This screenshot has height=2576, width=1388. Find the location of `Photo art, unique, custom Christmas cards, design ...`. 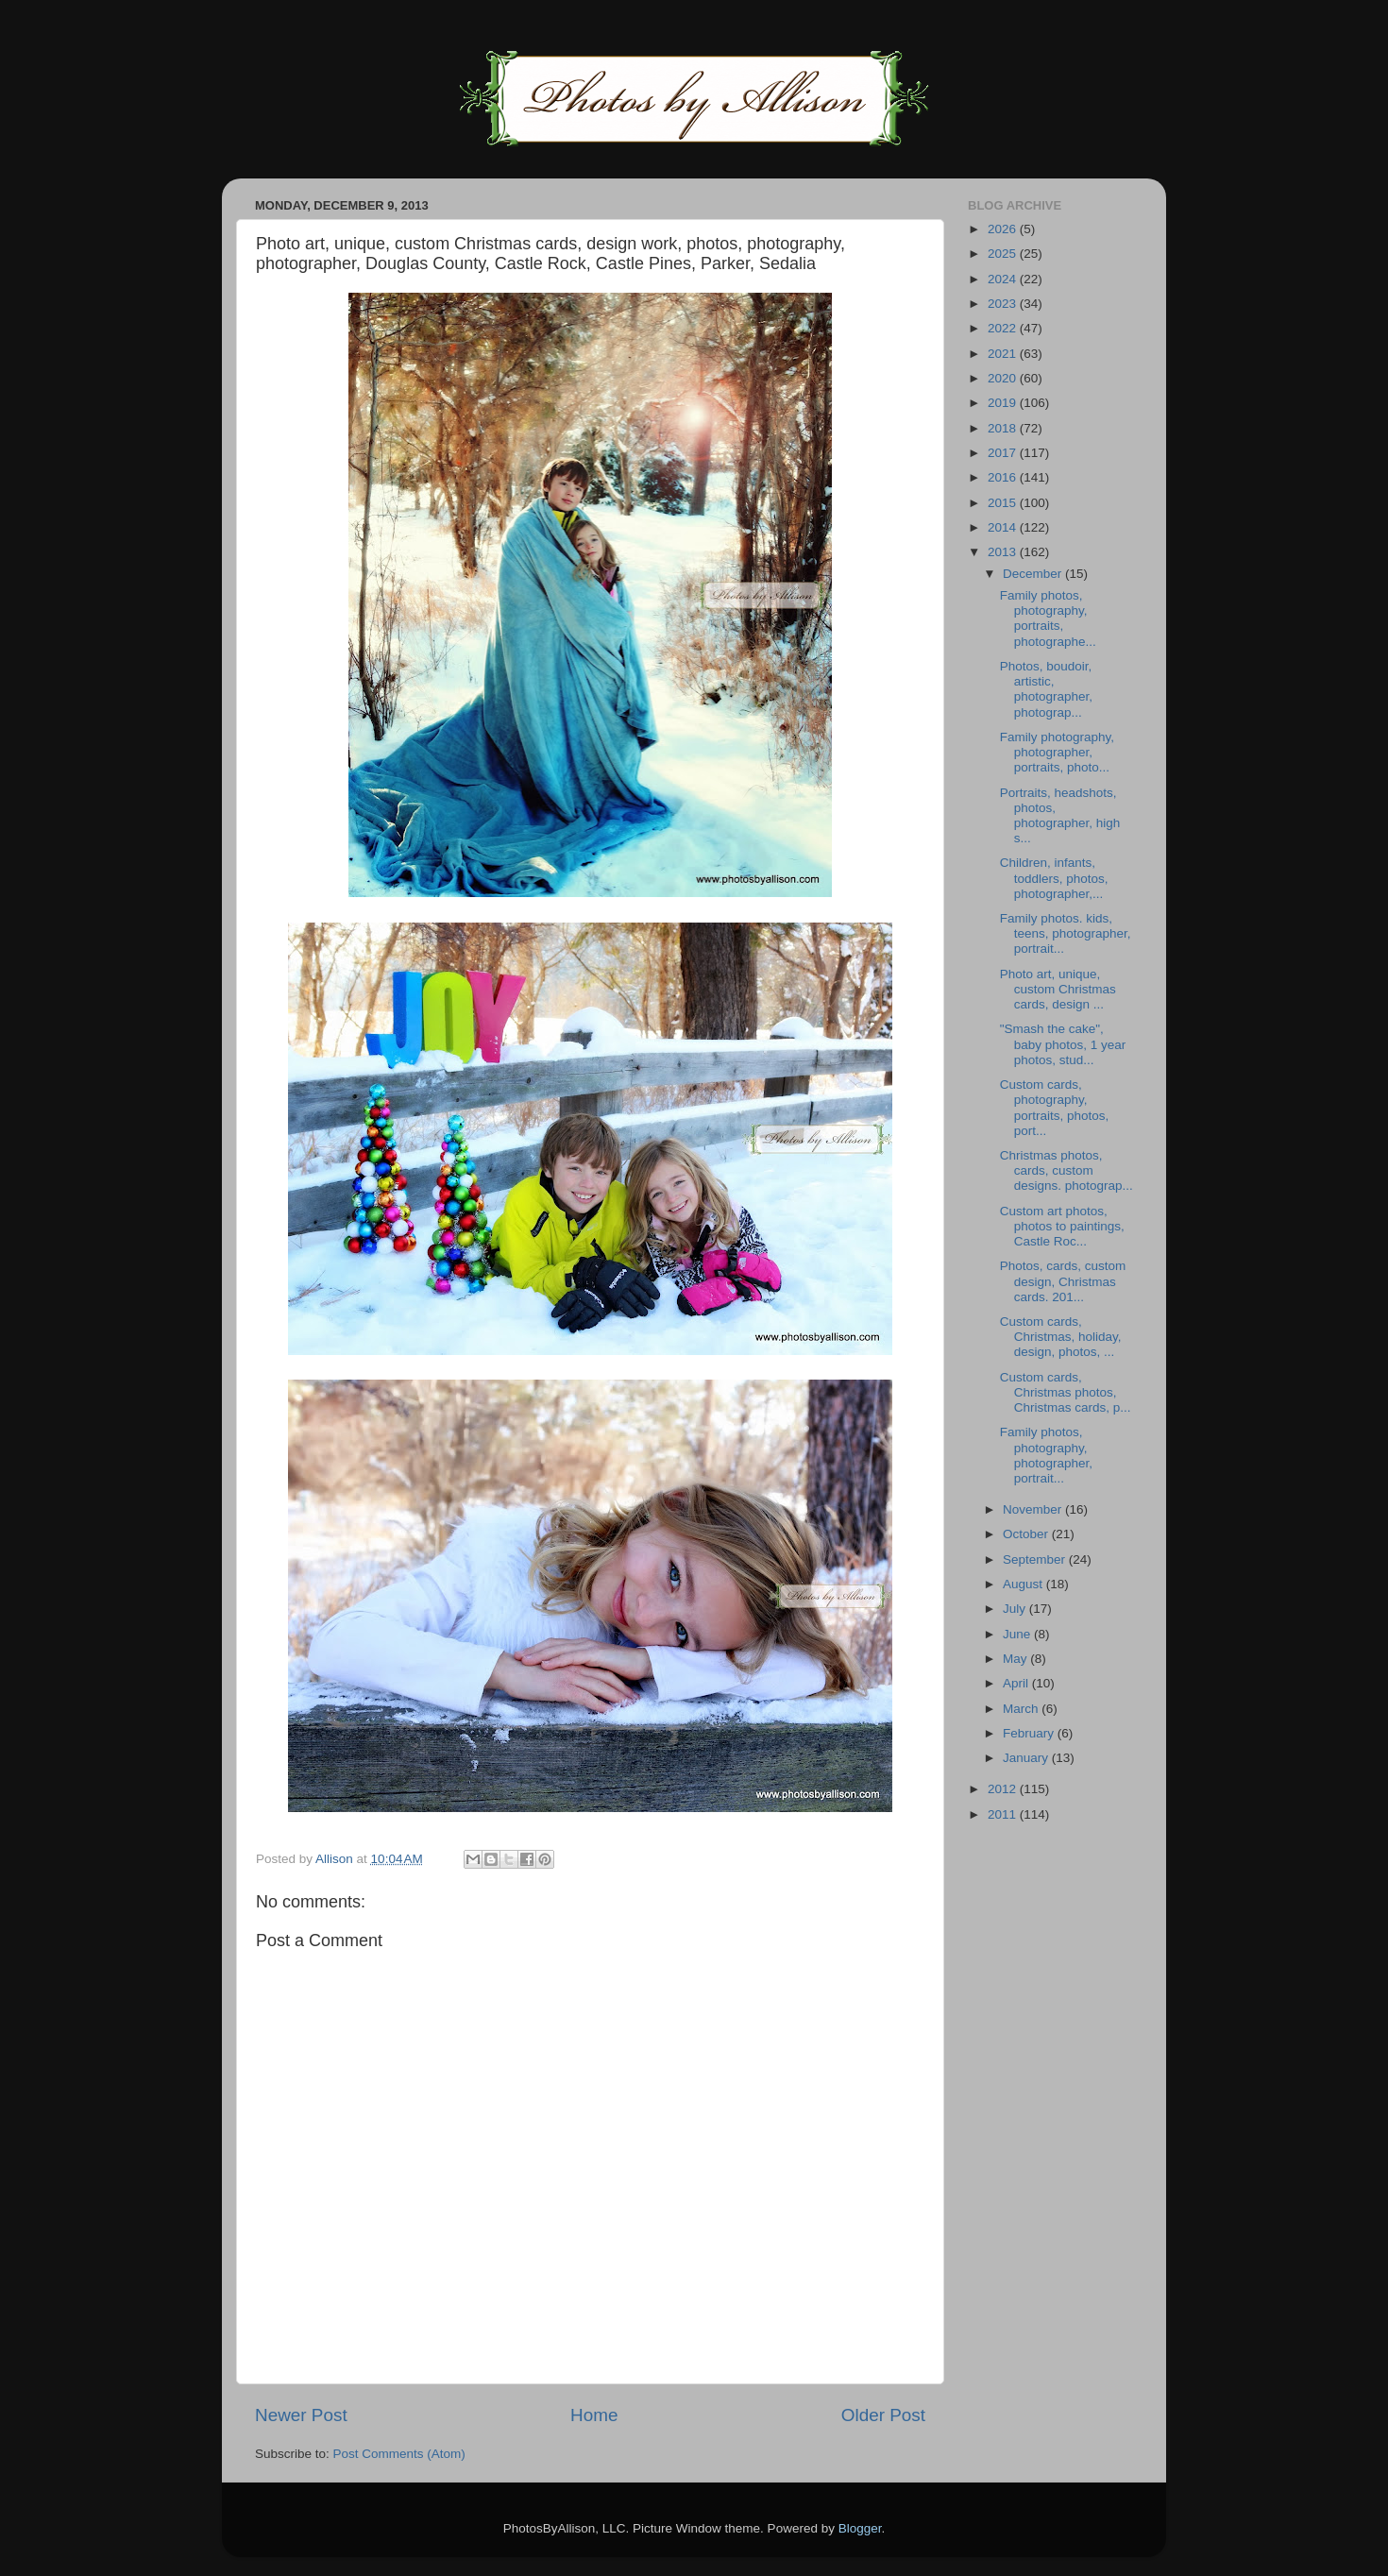

Photo art, unique, custom Christmas cards, design ... is located at coordinates (1058, 989).